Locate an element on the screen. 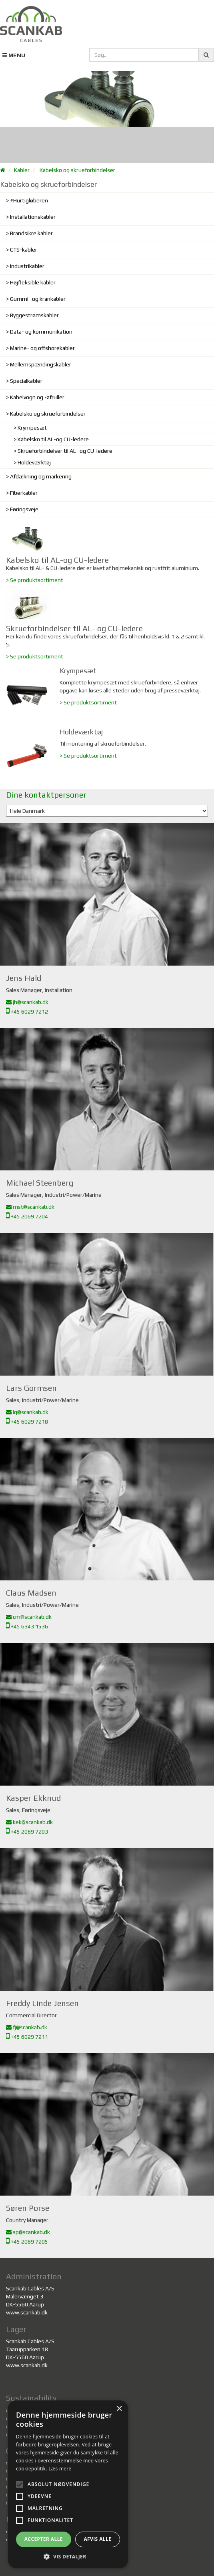  Krympesæt is located at coordinates (32, 427).